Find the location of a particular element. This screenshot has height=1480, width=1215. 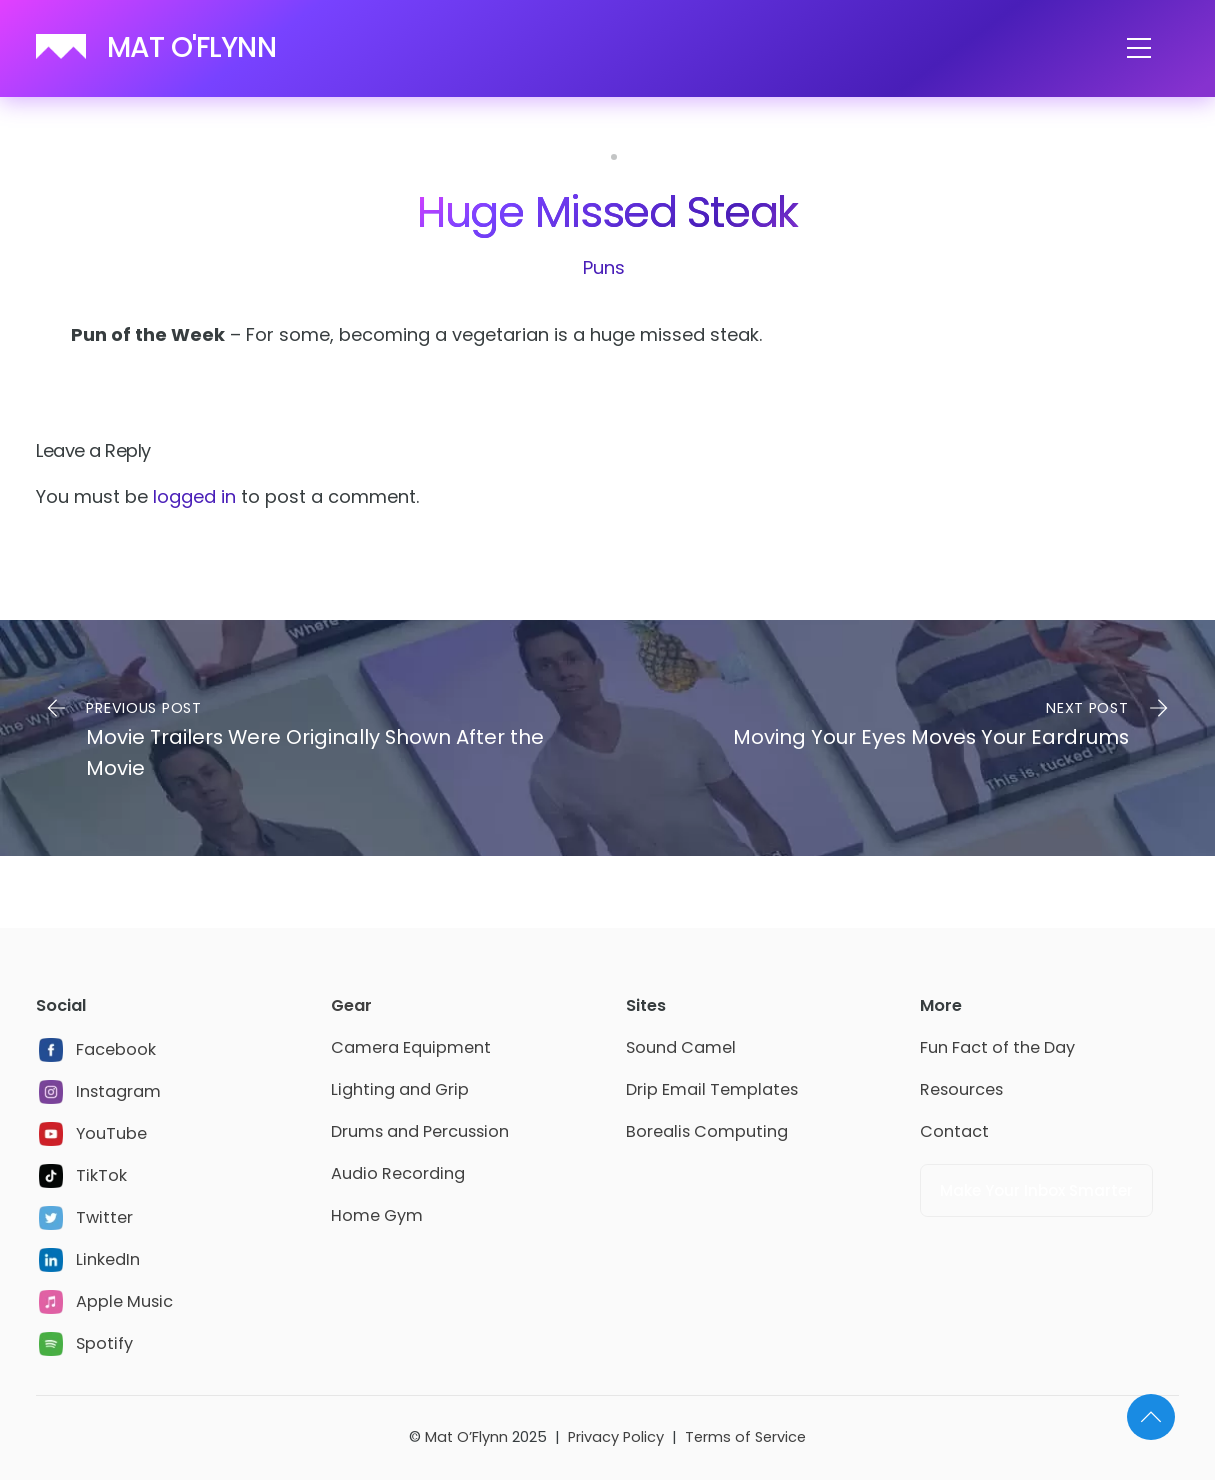

Sound Camel is located at coordinates (681, 1047).